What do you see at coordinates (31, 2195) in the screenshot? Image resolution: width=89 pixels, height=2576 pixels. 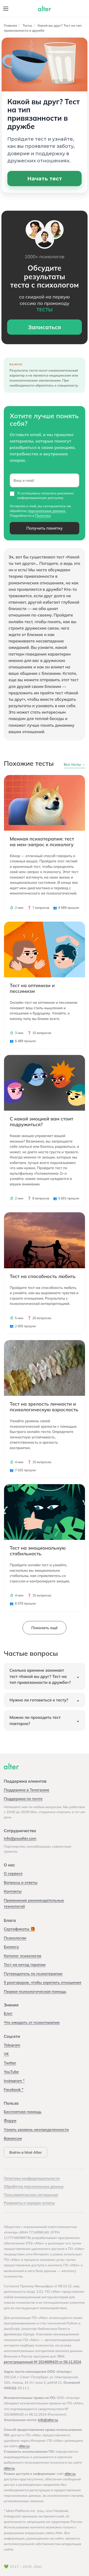 I see `Пользовательское соглашение` at bounding box center [31, 2195].